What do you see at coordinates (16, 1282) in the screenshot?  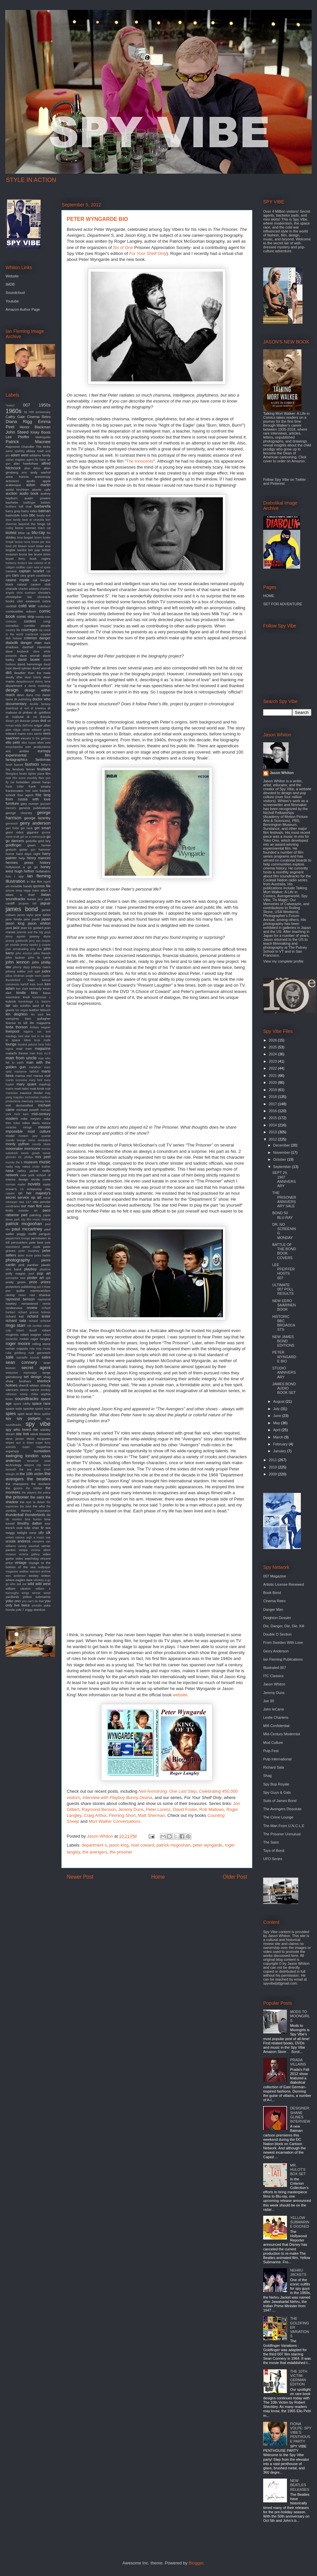 I see `pretty green` at bounding box center [16, 1282].